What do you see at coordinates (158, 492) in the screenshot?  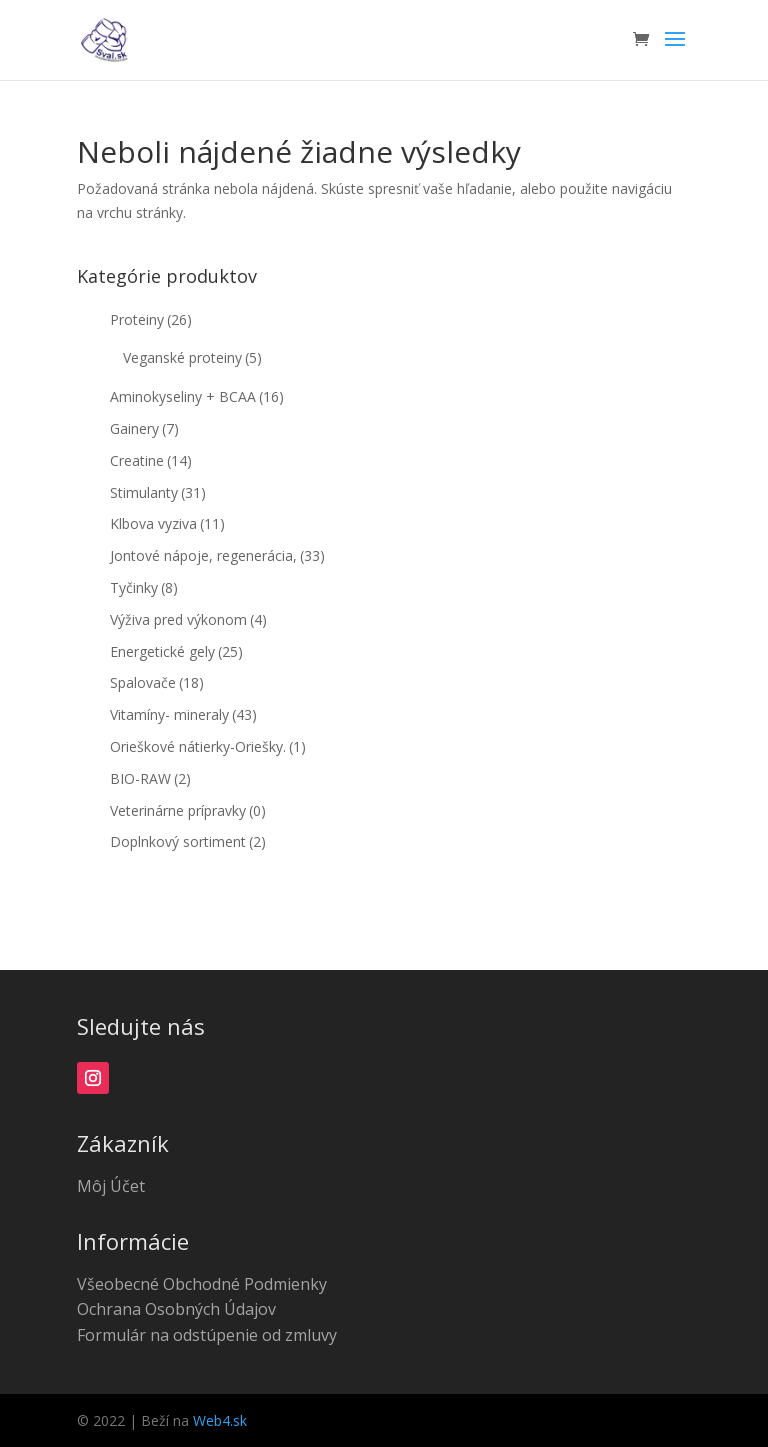 I see `Stimulanty` at bounding box center [158, 492].